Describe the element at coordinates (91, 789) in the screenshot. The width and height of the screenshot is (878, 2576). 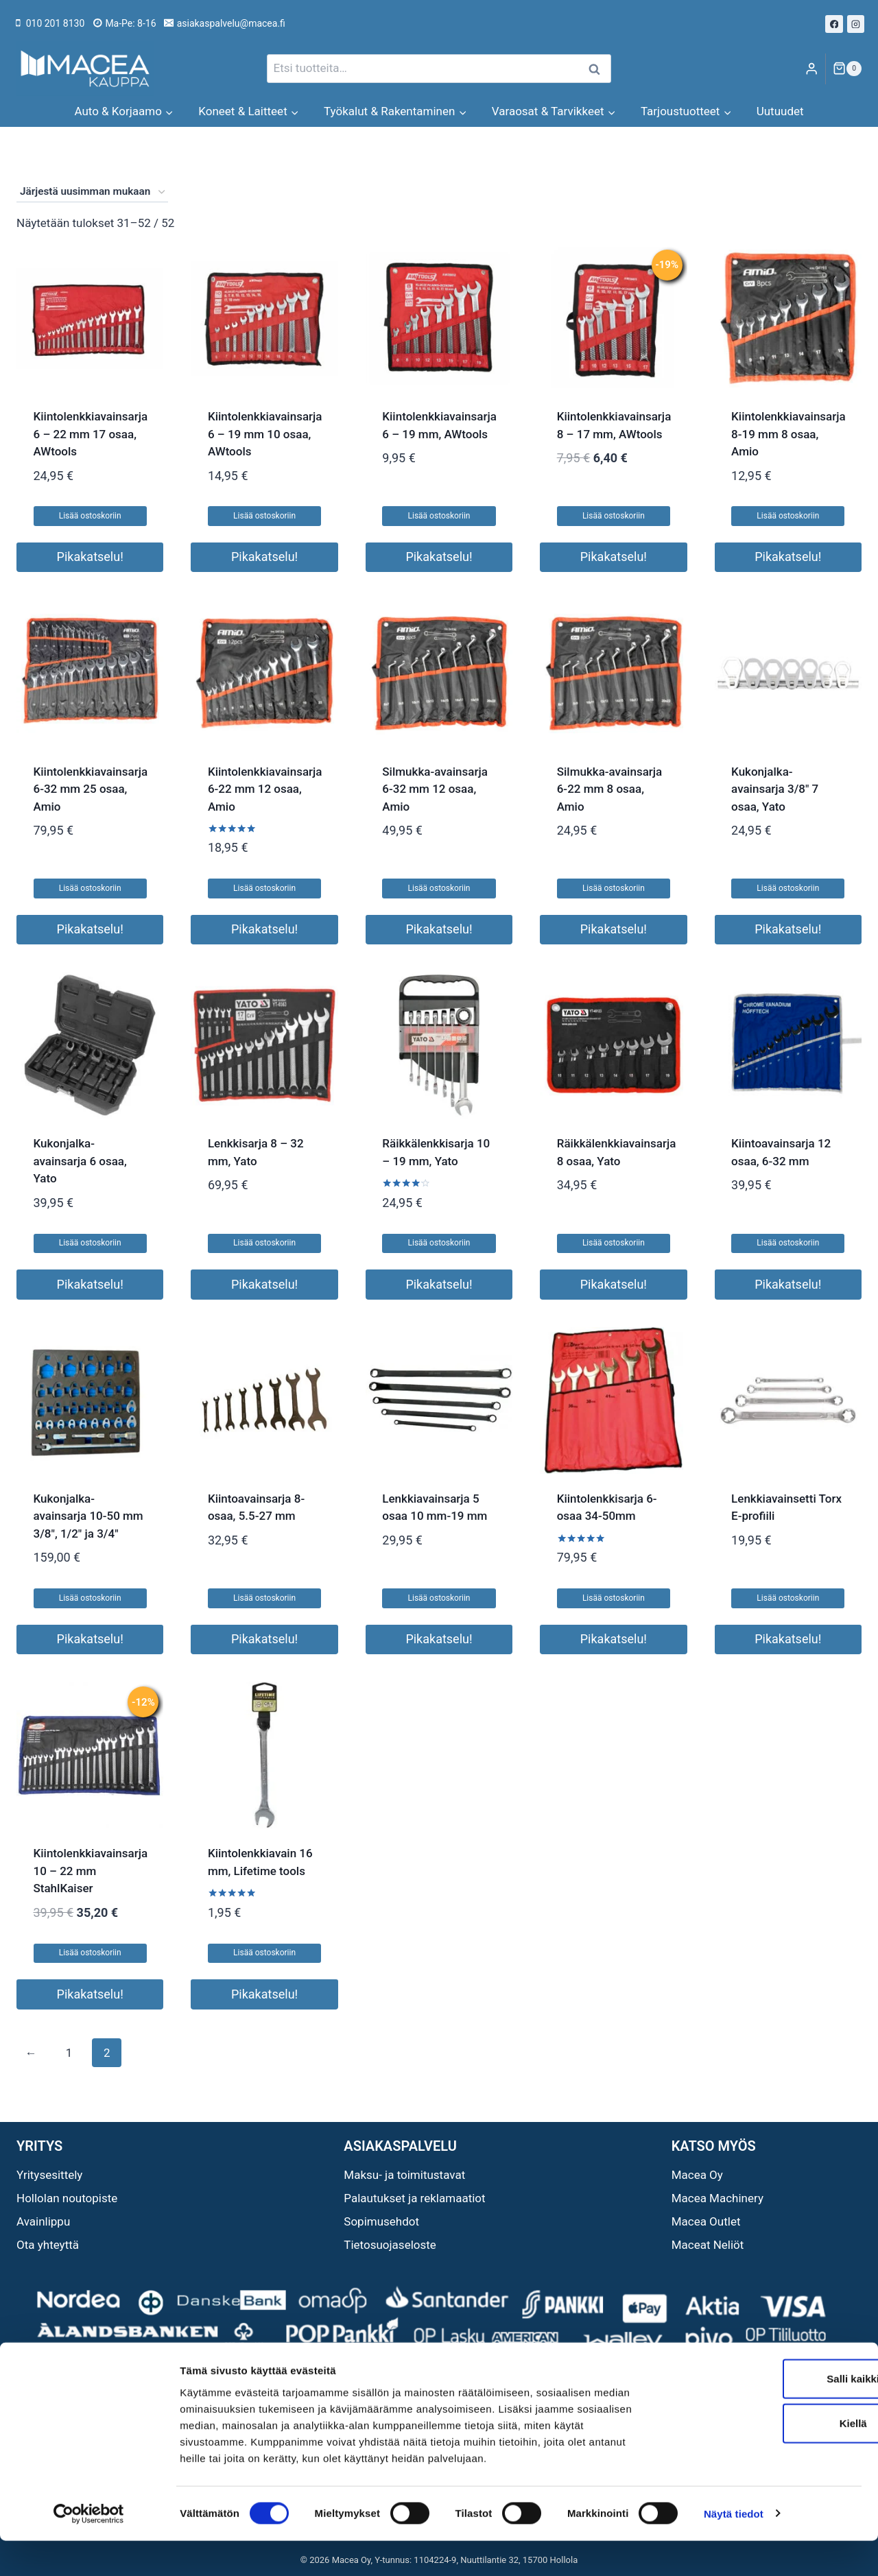
I see `Kiintolenkkiavainsarja 6-32 mm 25 osaa, Amio` at that location.